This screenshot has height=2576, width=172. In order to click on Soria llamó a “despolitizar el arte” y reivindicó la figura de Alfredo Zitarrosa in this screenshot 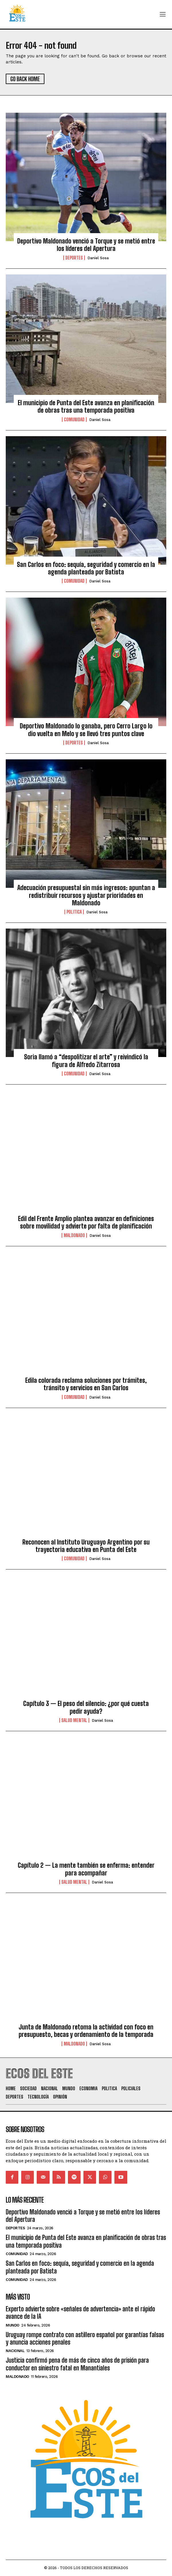, I will do `click(86, 1060)`.